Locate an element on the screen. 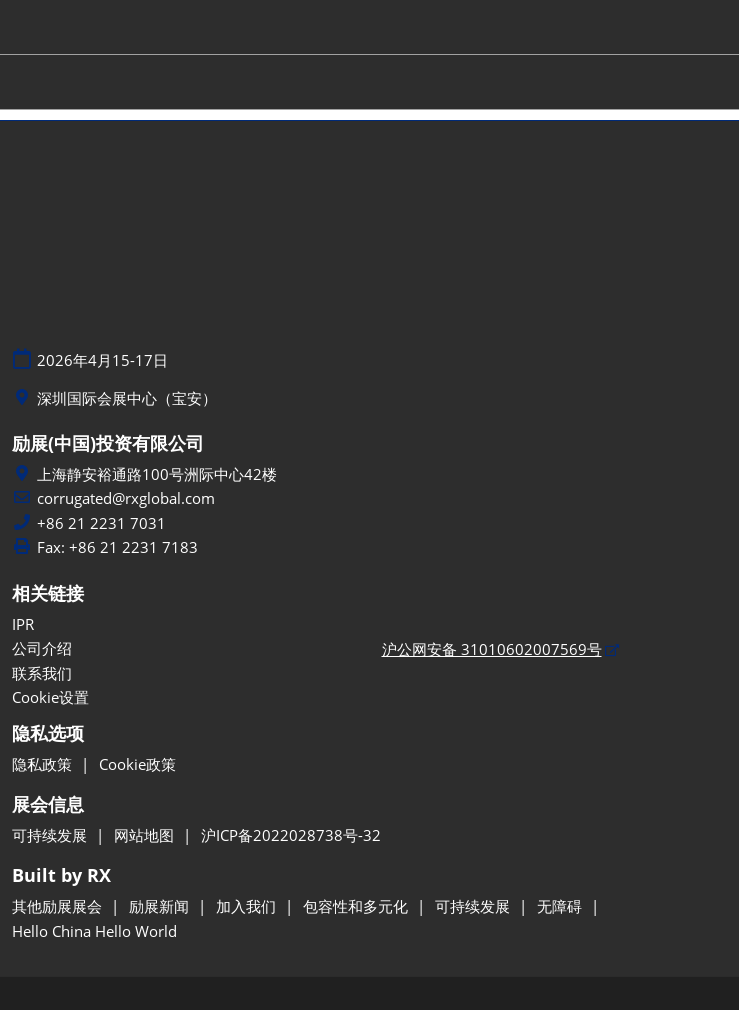 This screenshot has height=1010, width=739. Hello China Hello World is located at coordinates (94, 931).